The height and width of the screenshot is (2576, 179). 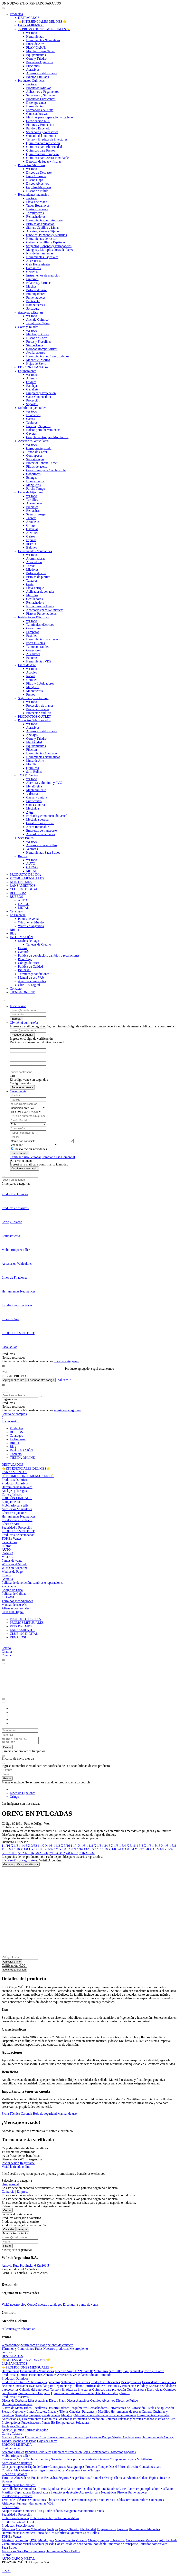 What do you see at coordinates (41, 613) in the screenshot?
I see `Pistolas Pulverizadoras` at bounding box center [41, 613].